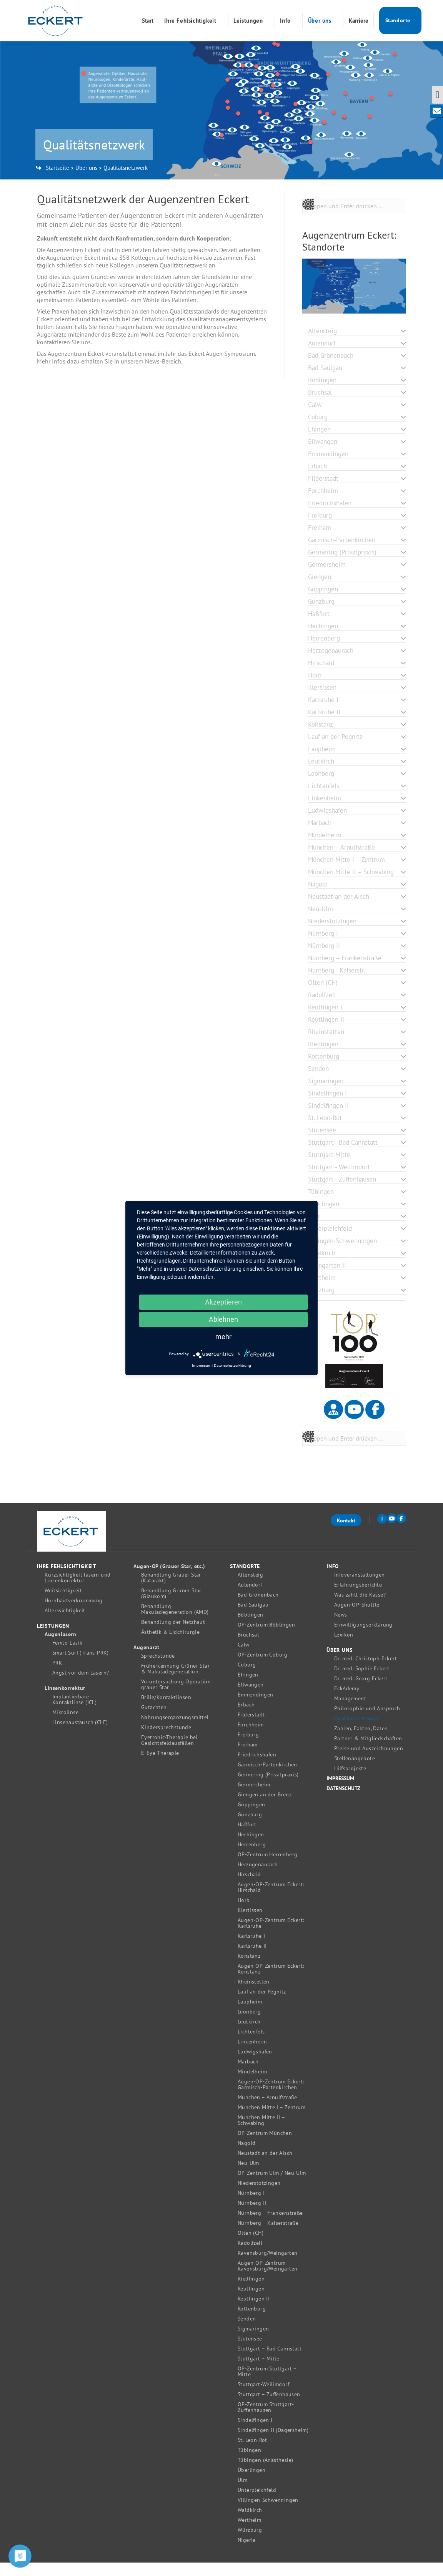  Describe the element at coordinates (268, 2513) in the screenshot. I see `Villingen-Schwenningen` at that location.